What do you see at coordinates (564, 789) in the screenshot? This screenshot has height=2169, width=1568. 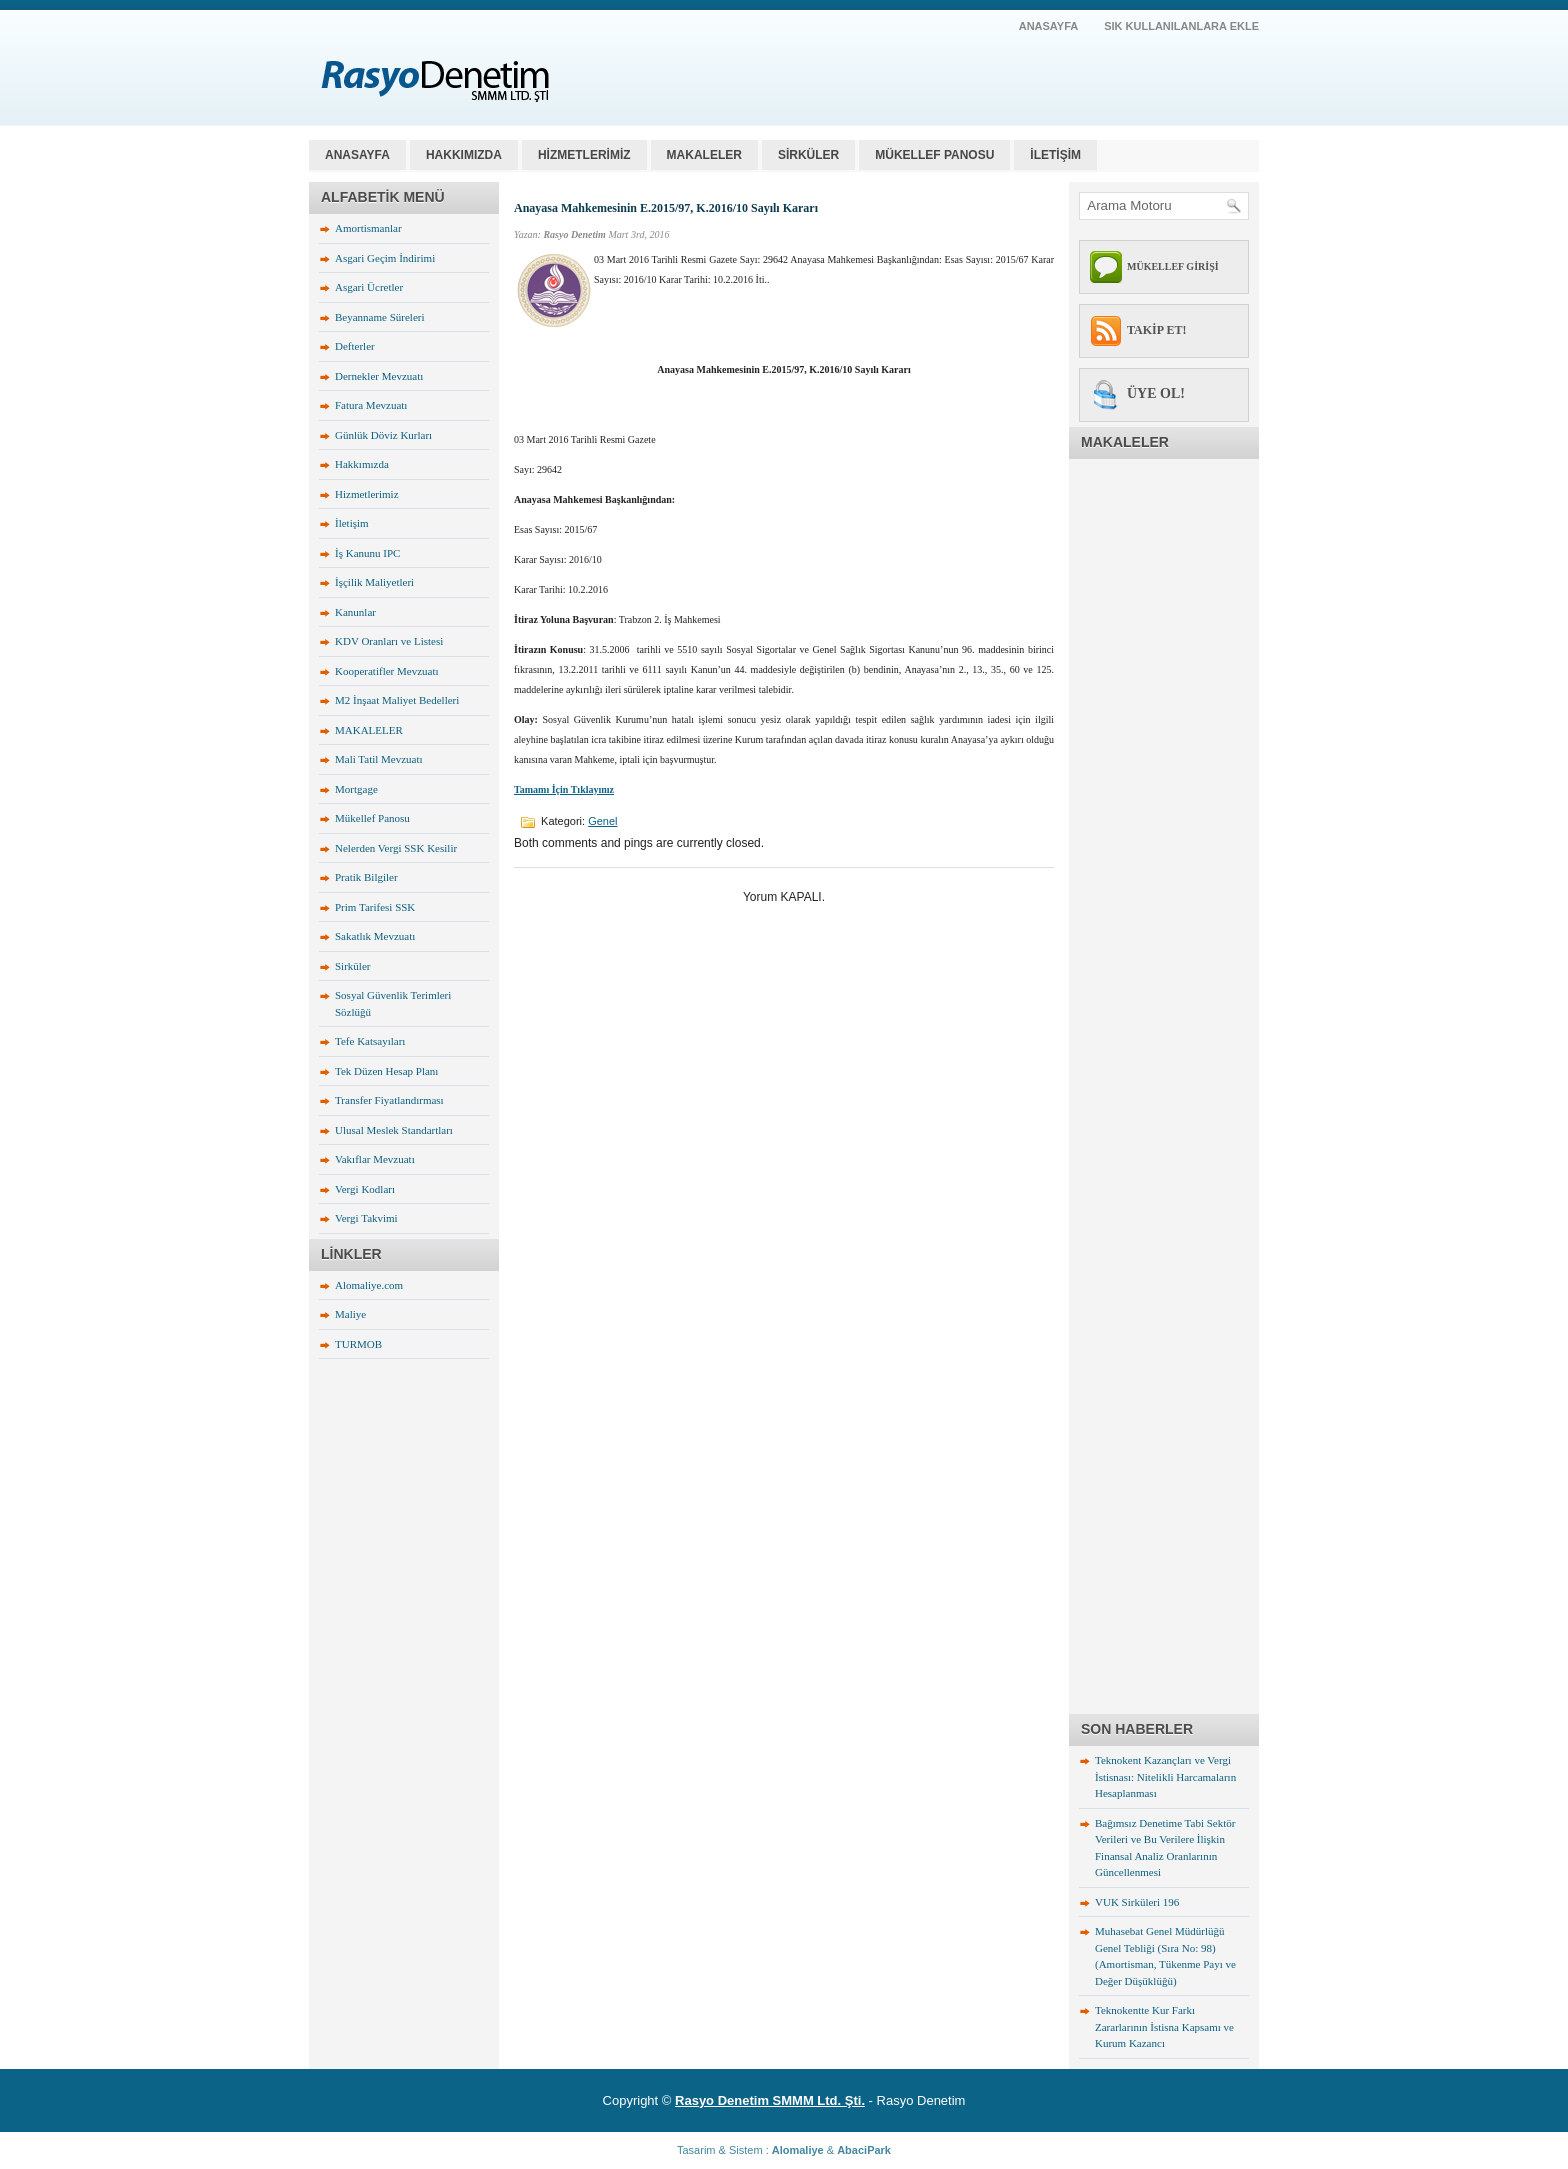 I see `Tamamı İçin Tıklayınız` at bounding box center [564, 789].